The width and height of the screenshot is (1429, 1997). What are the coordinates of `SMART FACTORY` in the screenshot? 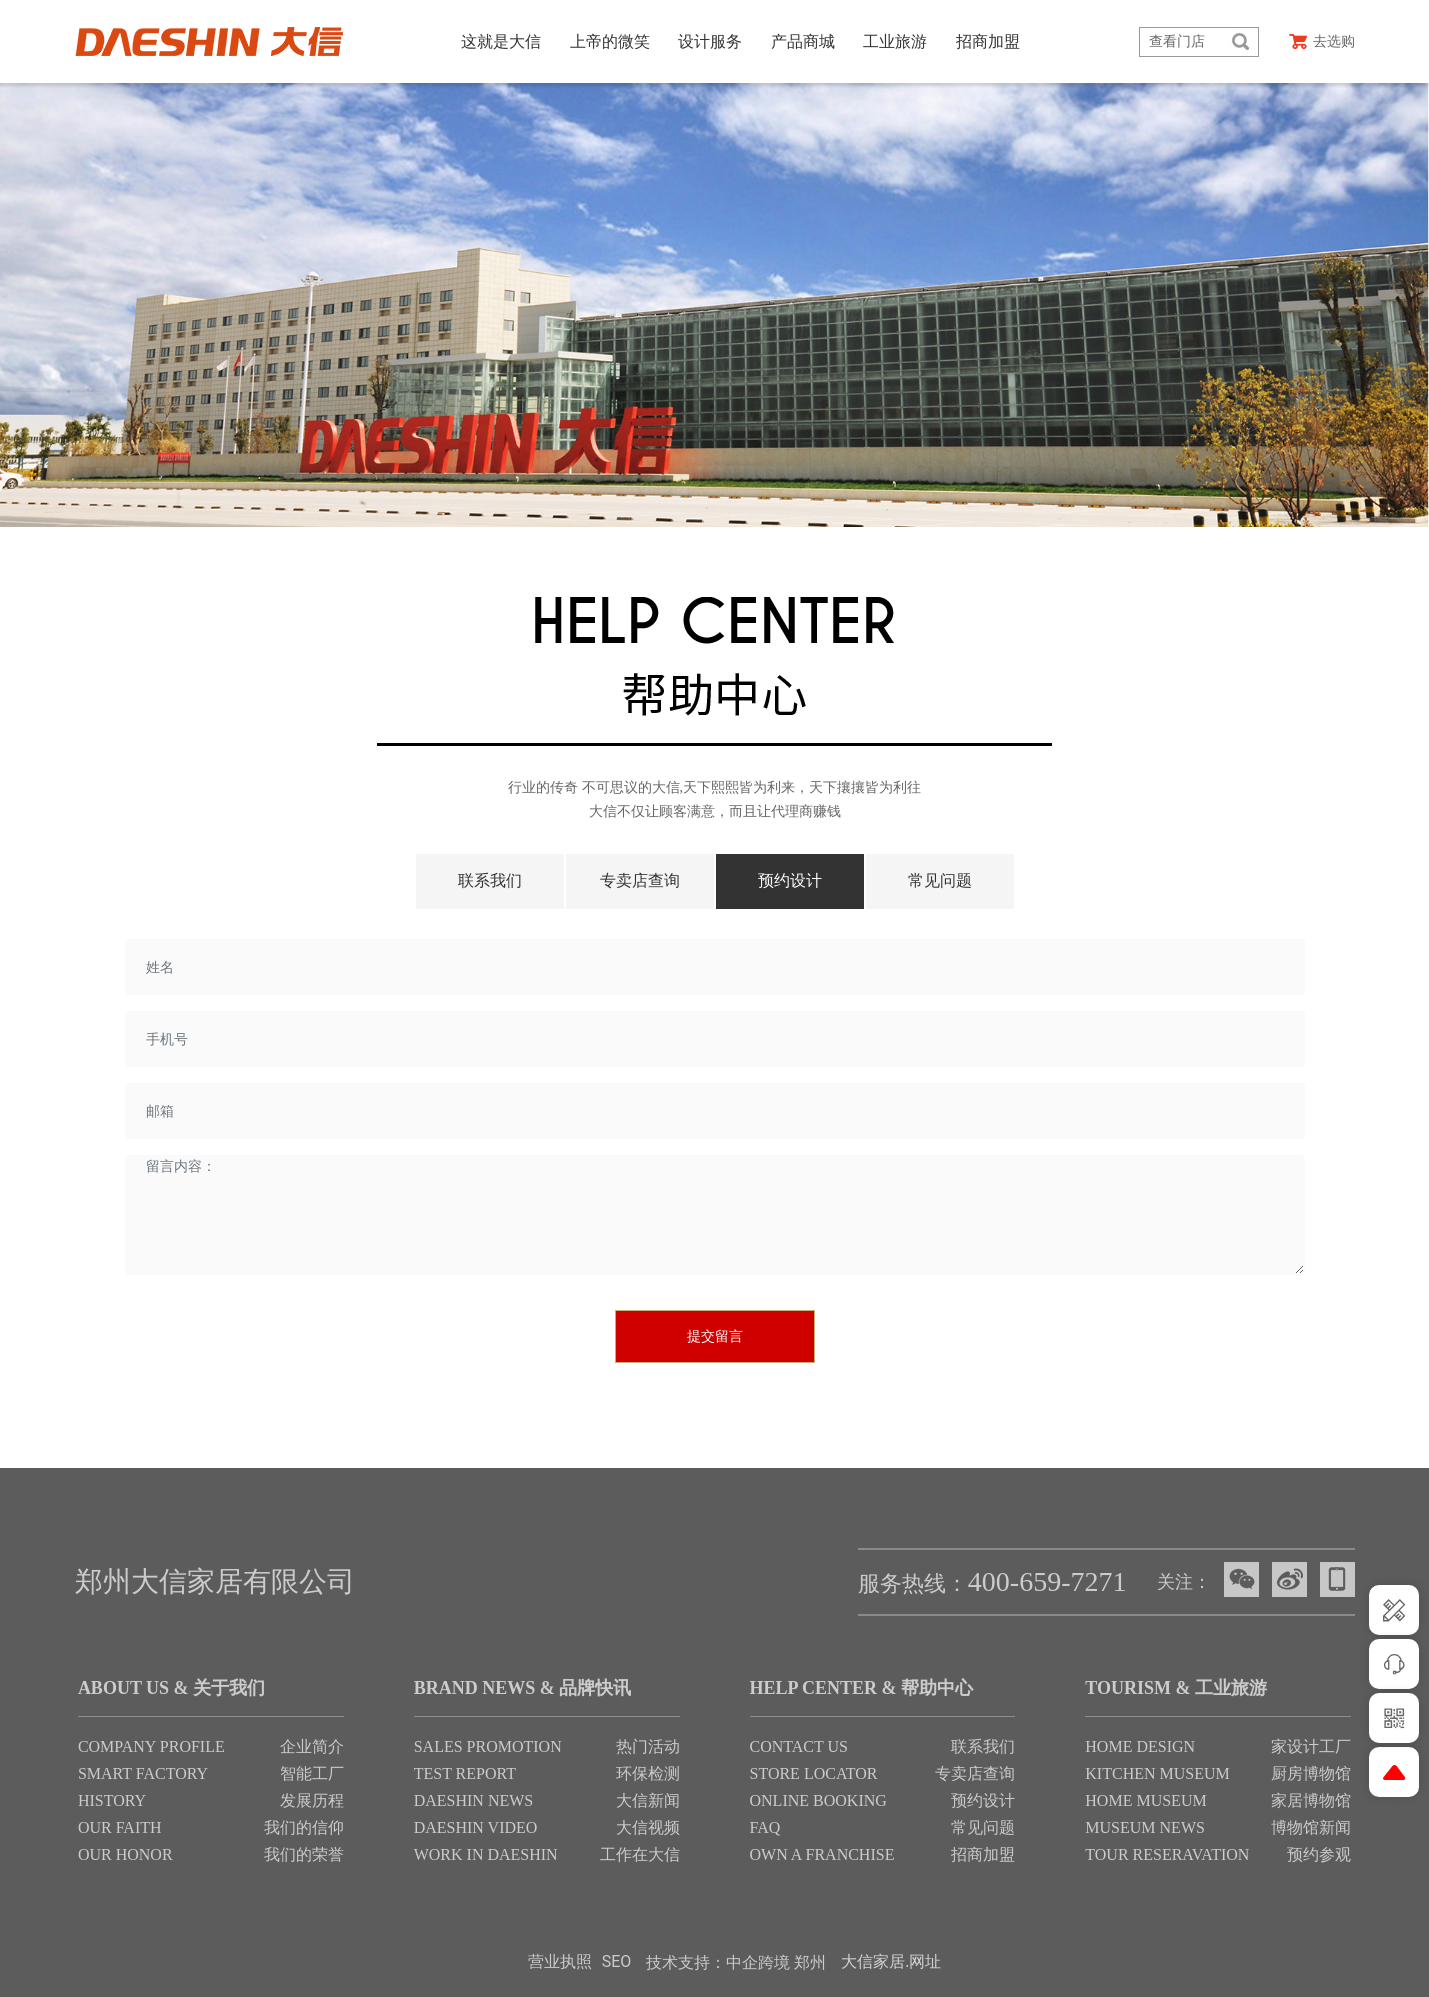 It's located at (145, 1773).